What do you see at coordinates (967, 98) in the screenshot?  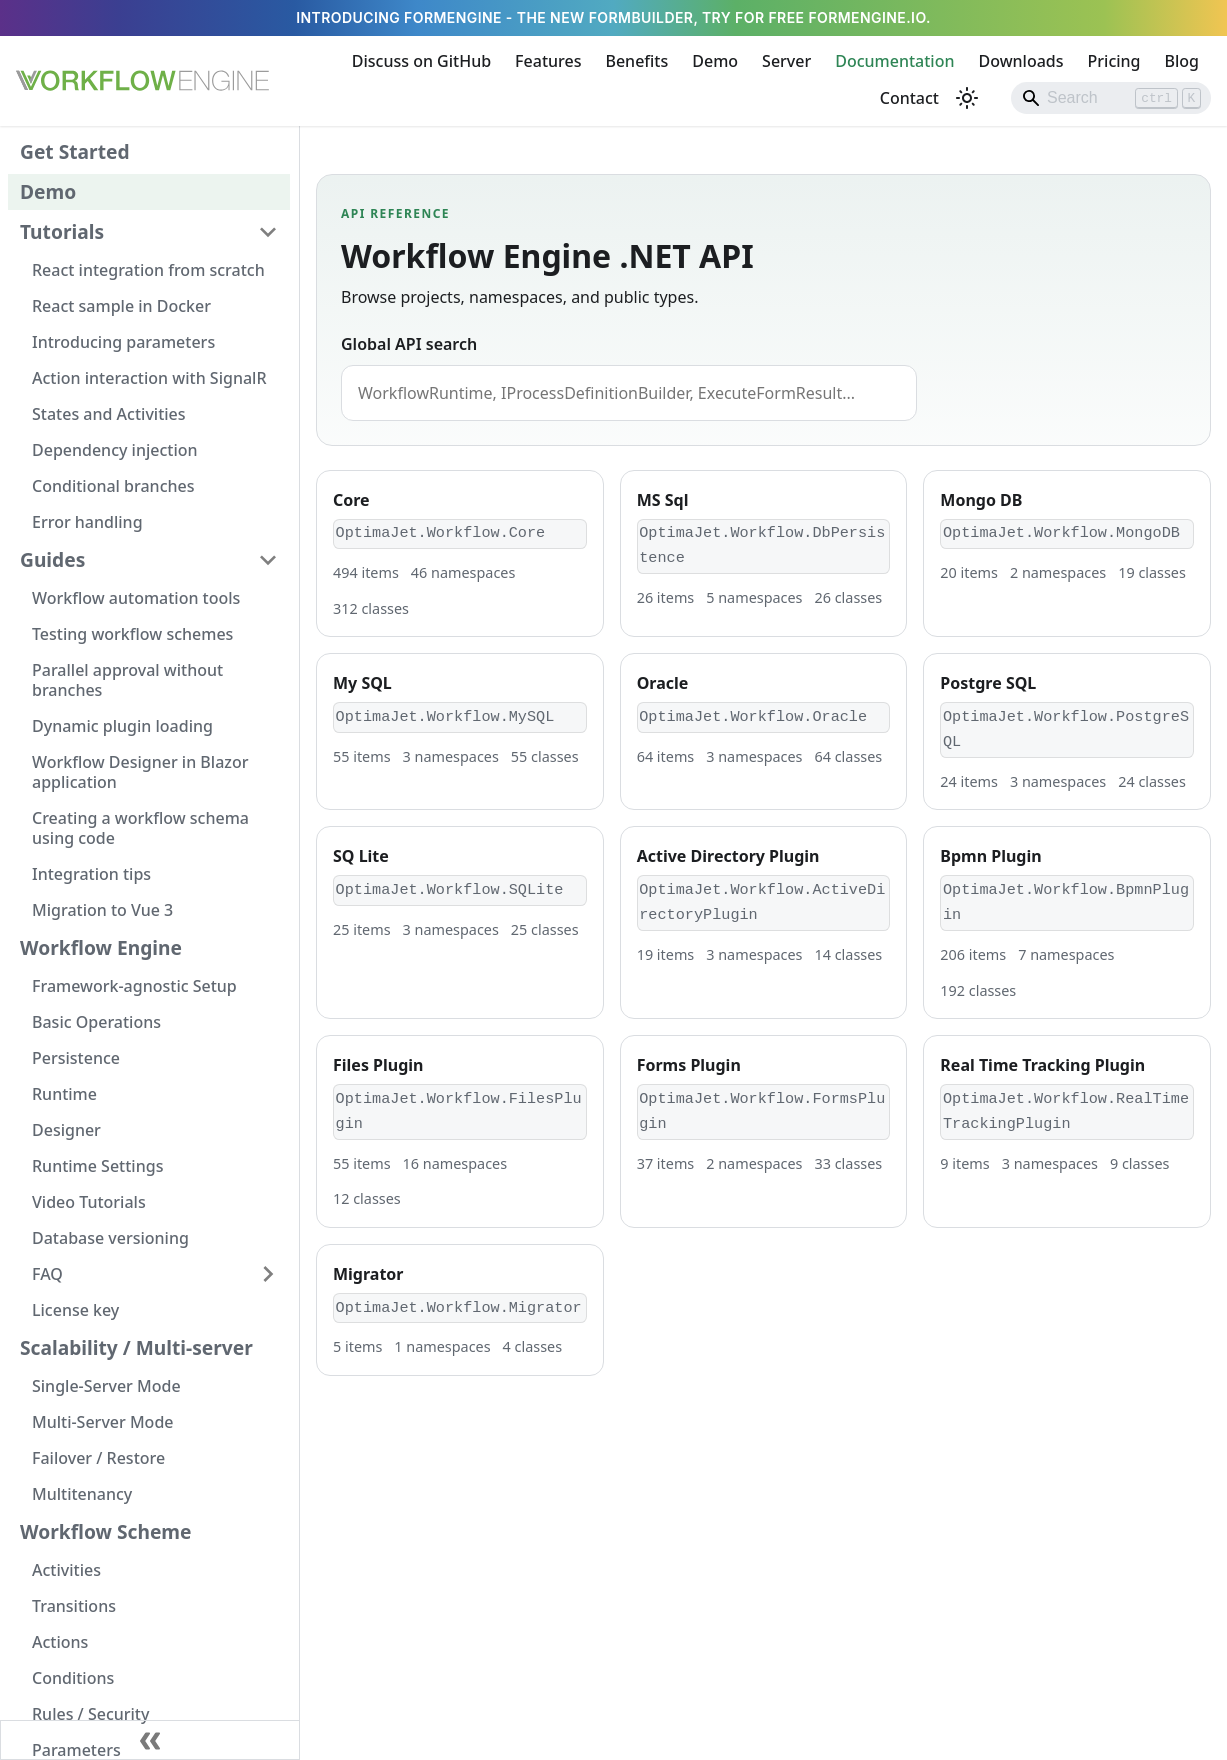 I see `[Switch between dark and light mode (currently light mode)]` at bounding box center [967, 98].